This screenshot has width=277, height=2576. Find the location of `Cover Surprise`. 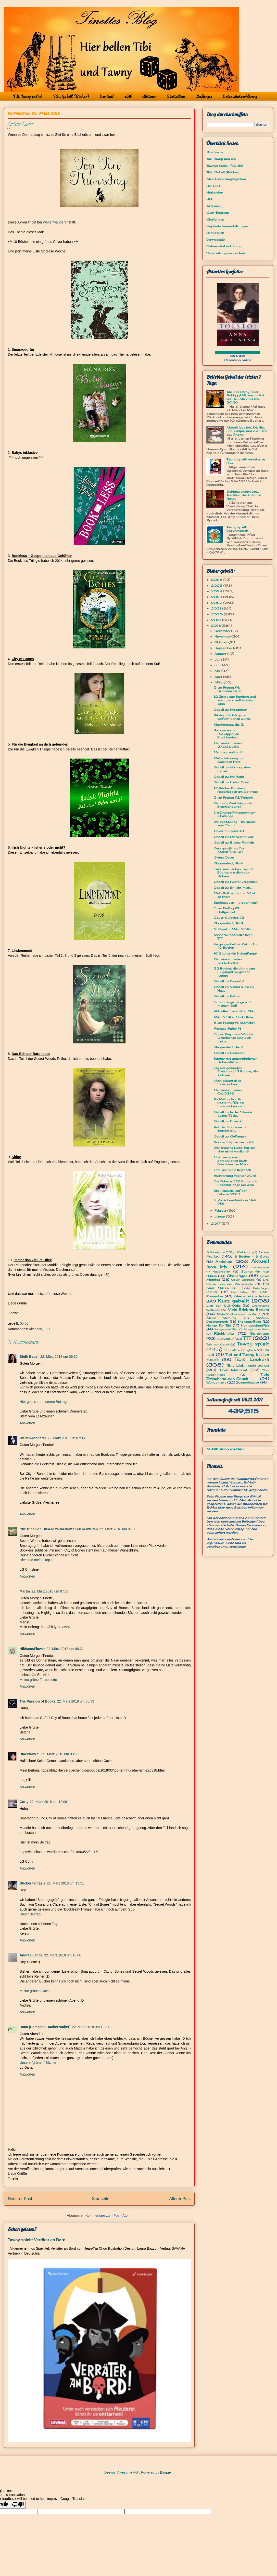

Cover Surprise is located at coordinates (242, 1279).